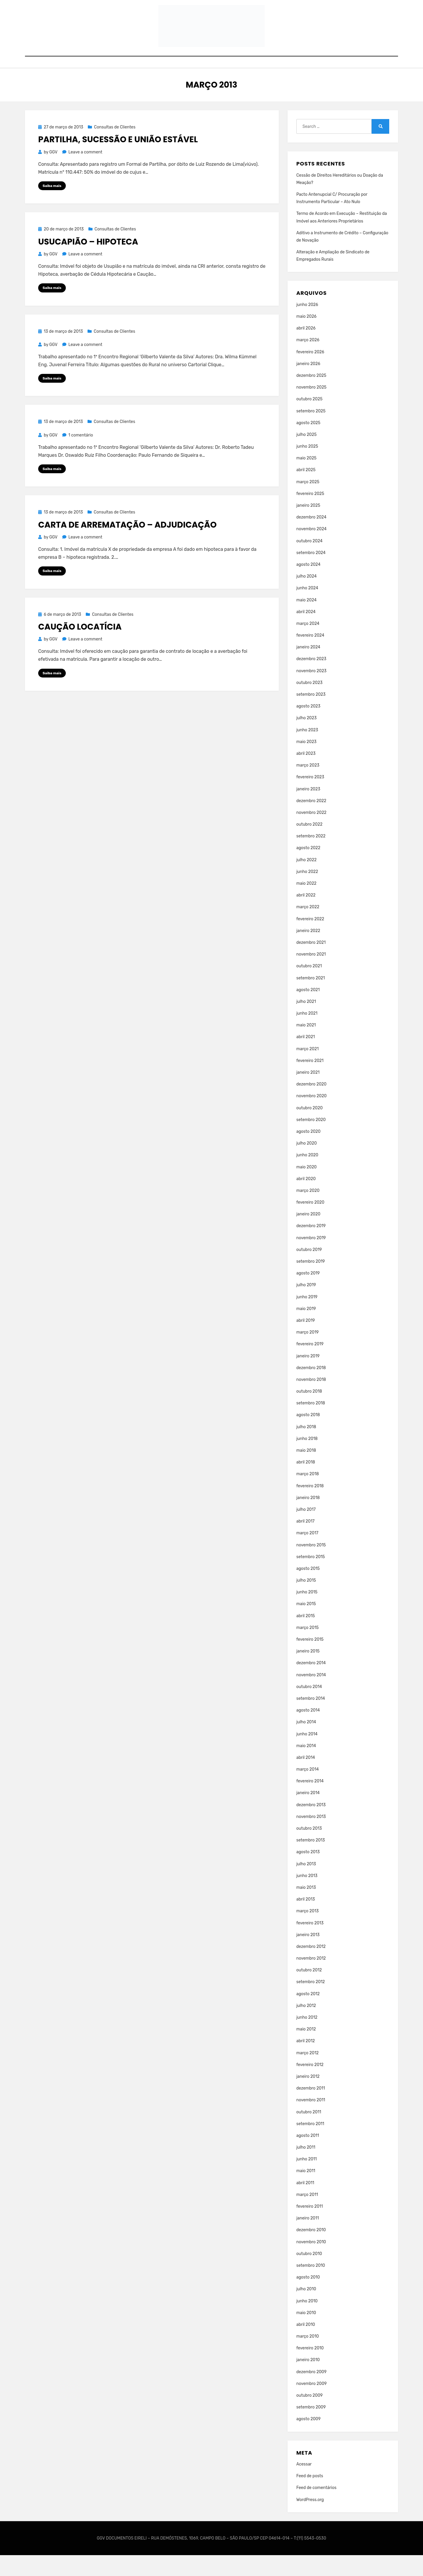  I want to click on outubro 2022, so click(309, 845).